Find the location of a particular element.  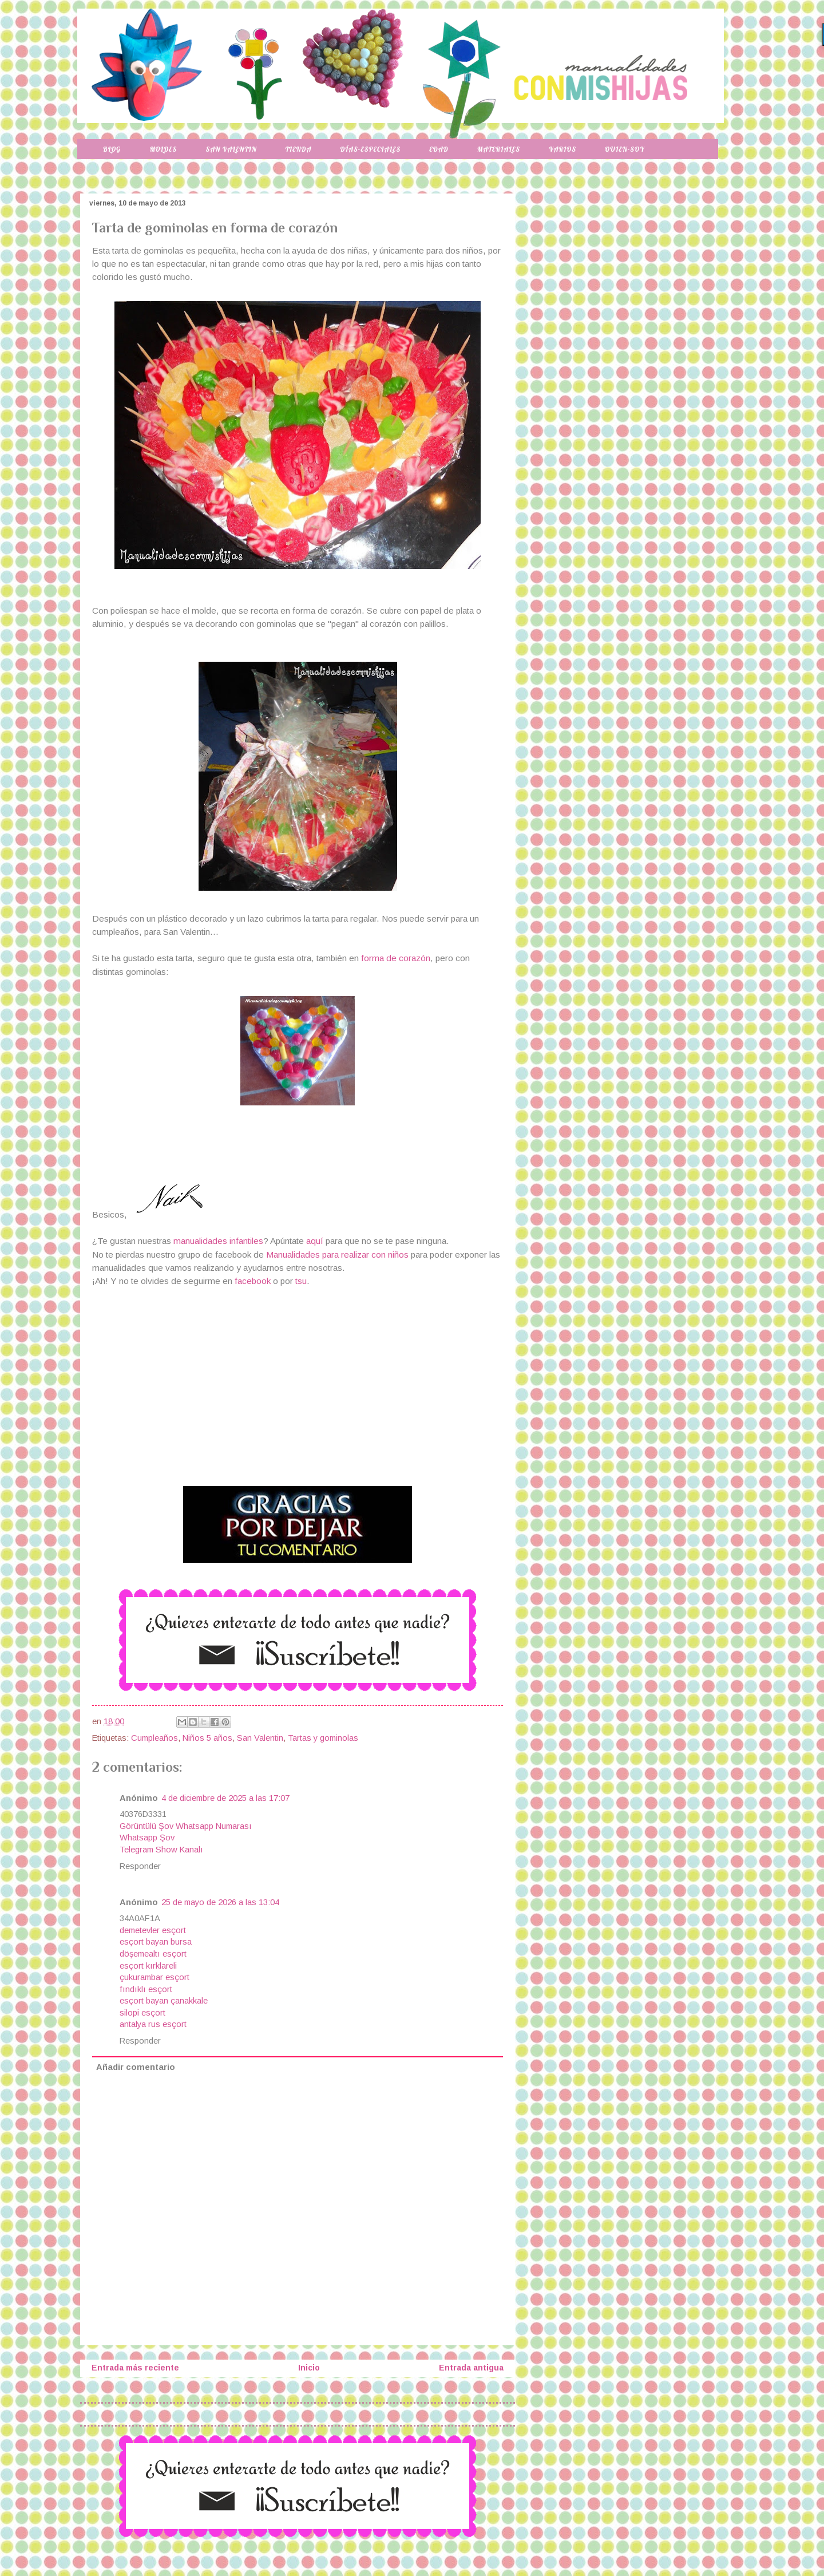

San Valentin is located at coordinates (230, 149).